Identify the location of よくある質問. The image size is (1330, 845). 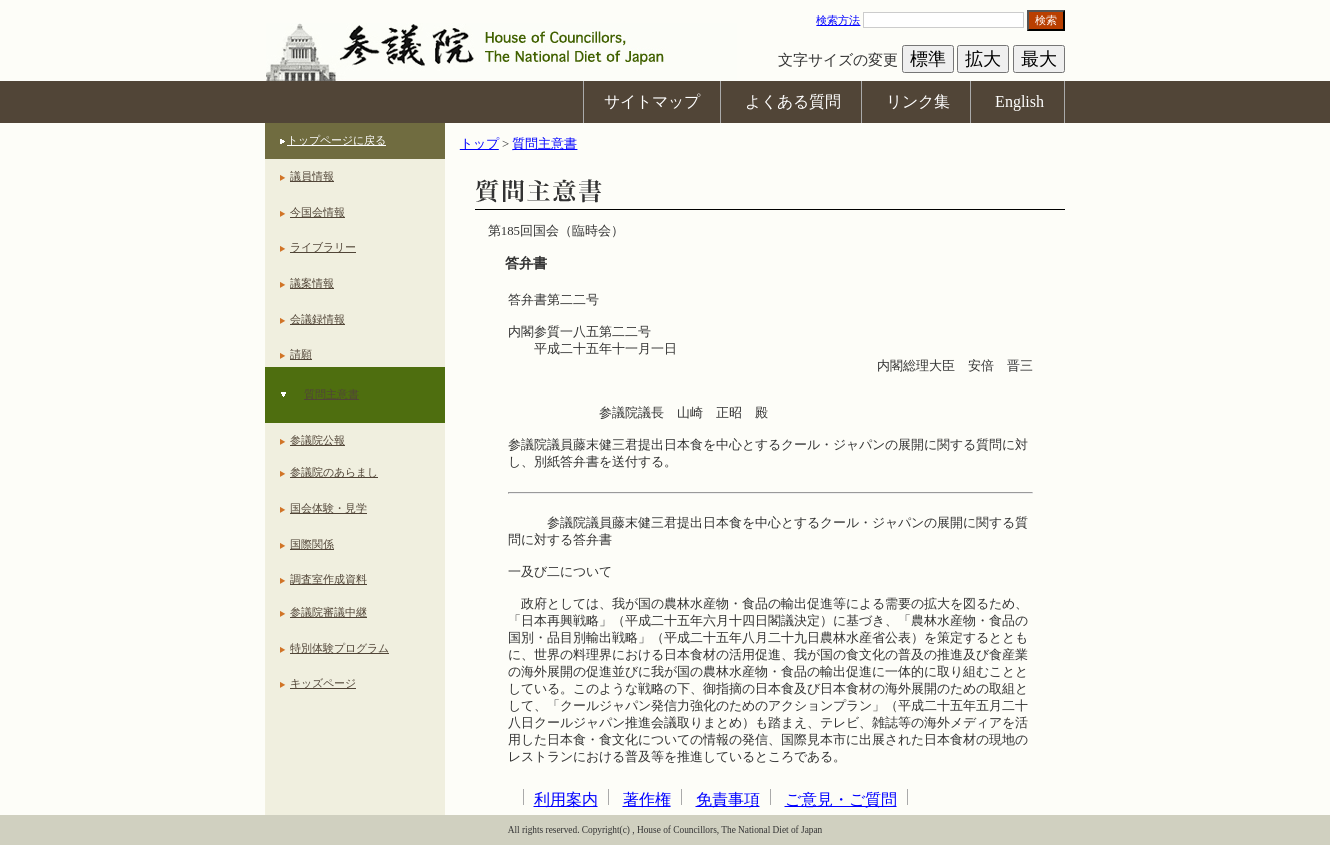
(793, 101).